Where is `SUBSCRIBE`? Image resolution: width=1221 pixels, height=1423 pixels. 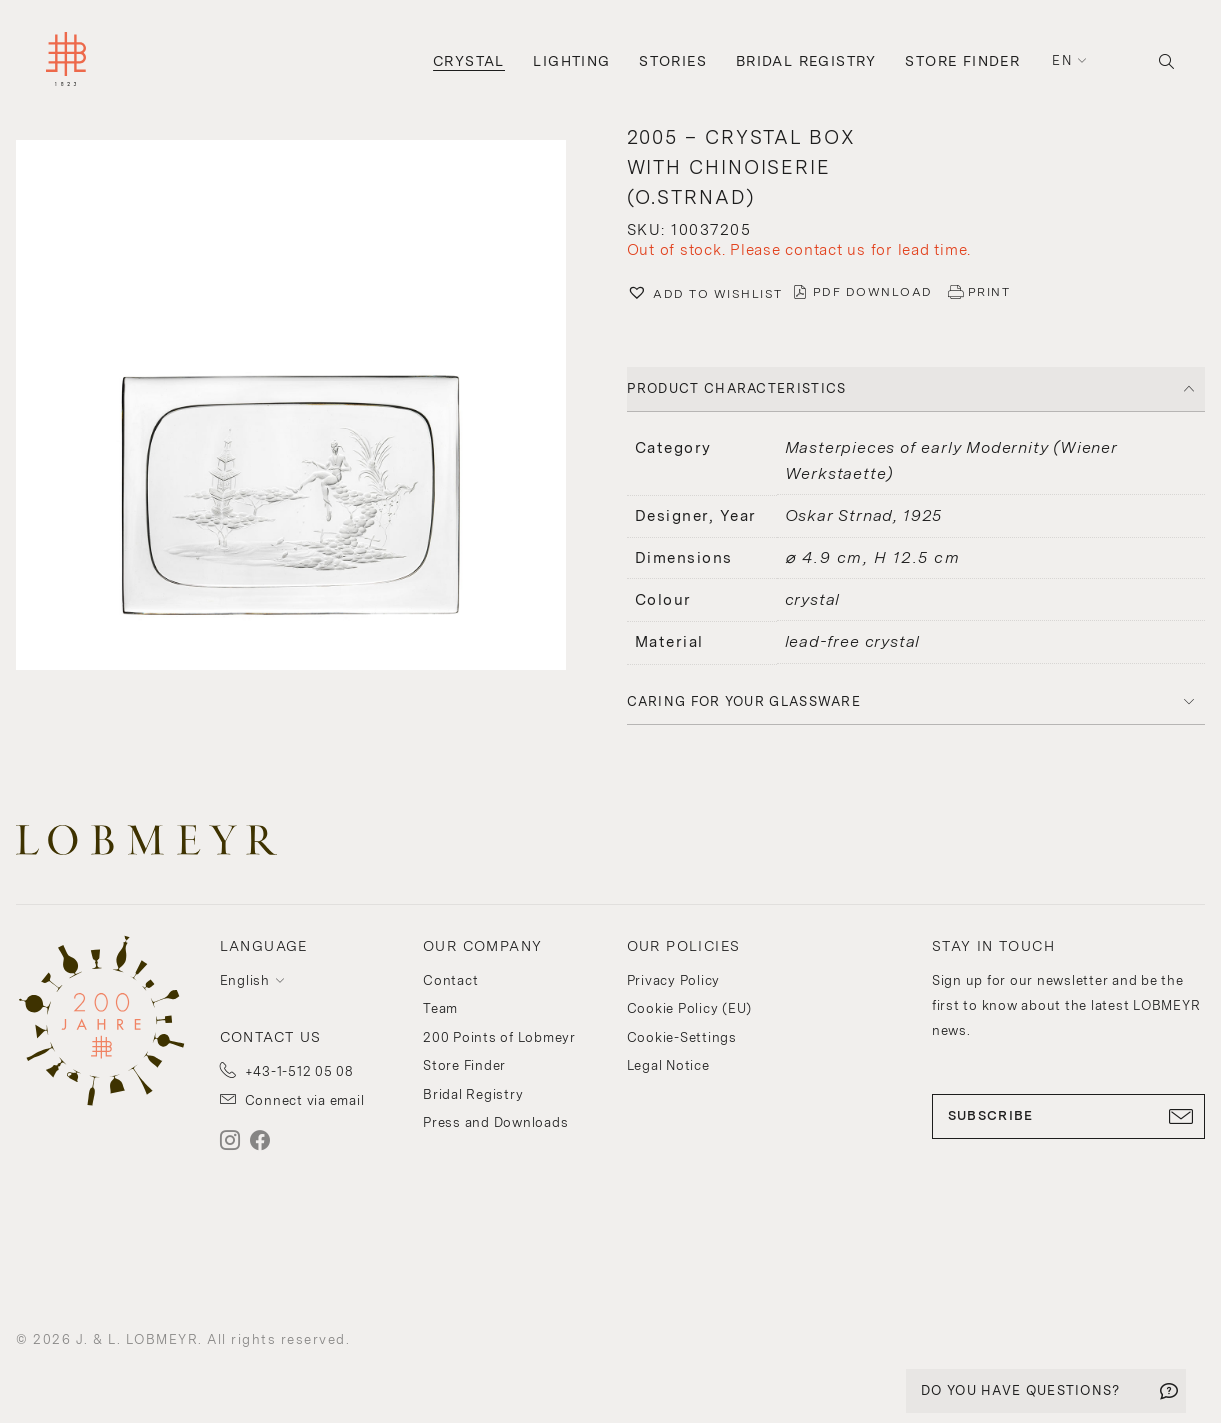 SUBSCRIBE is located at coordinates (1068, 1116).